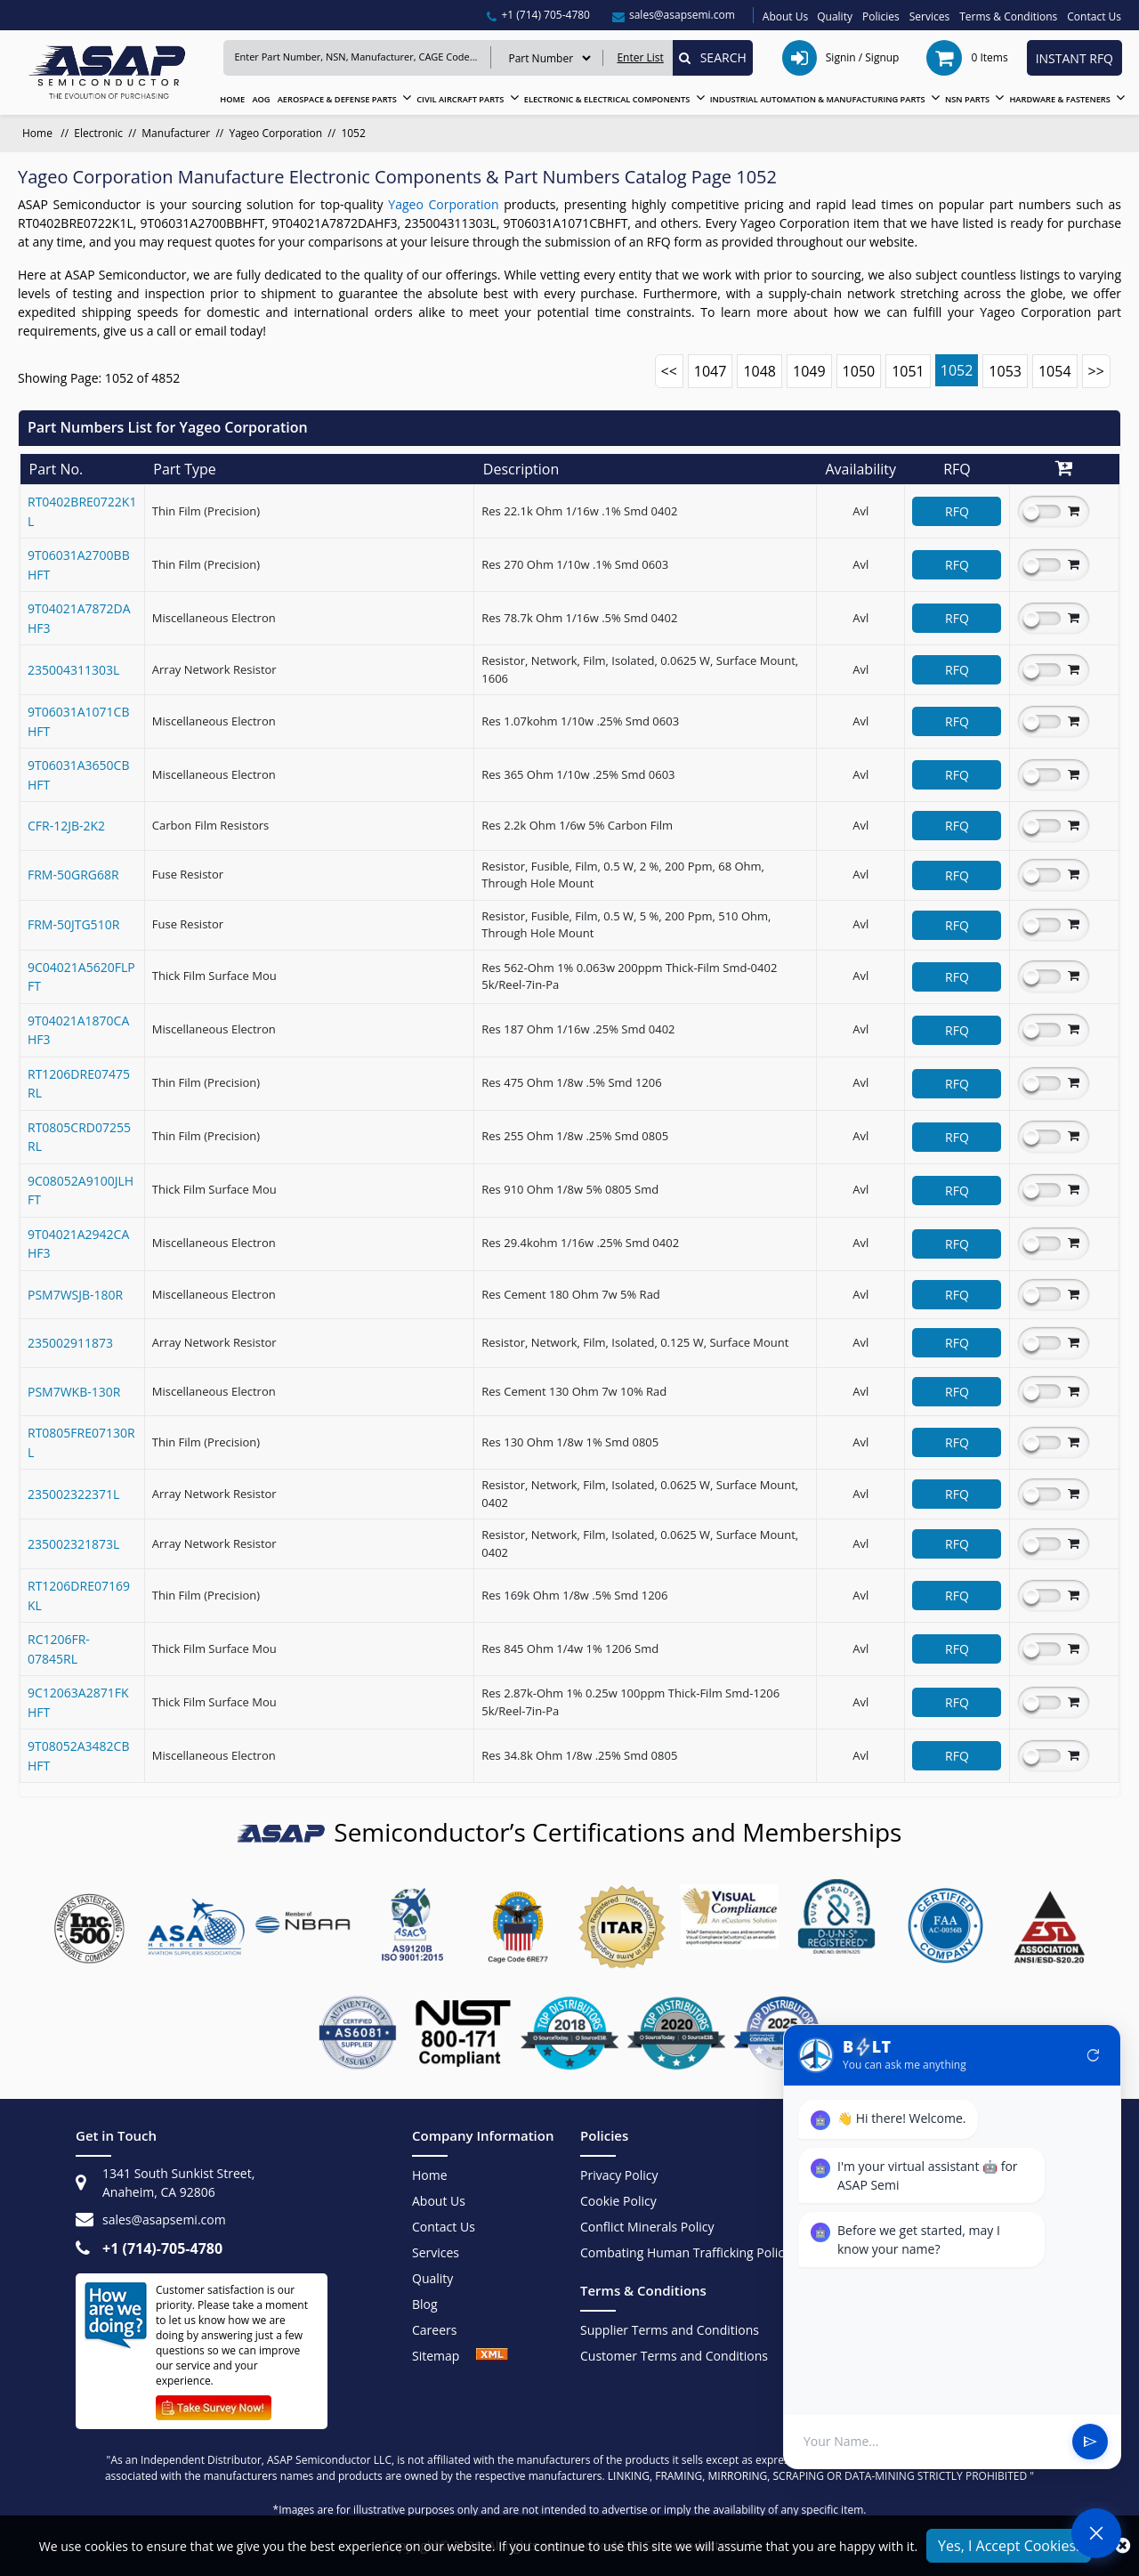 Image resolution: width=1139 pixels, height=2576 pixels. Describe the element at coordinates (957, 370) in the screenshot. I see `1052` at that location.